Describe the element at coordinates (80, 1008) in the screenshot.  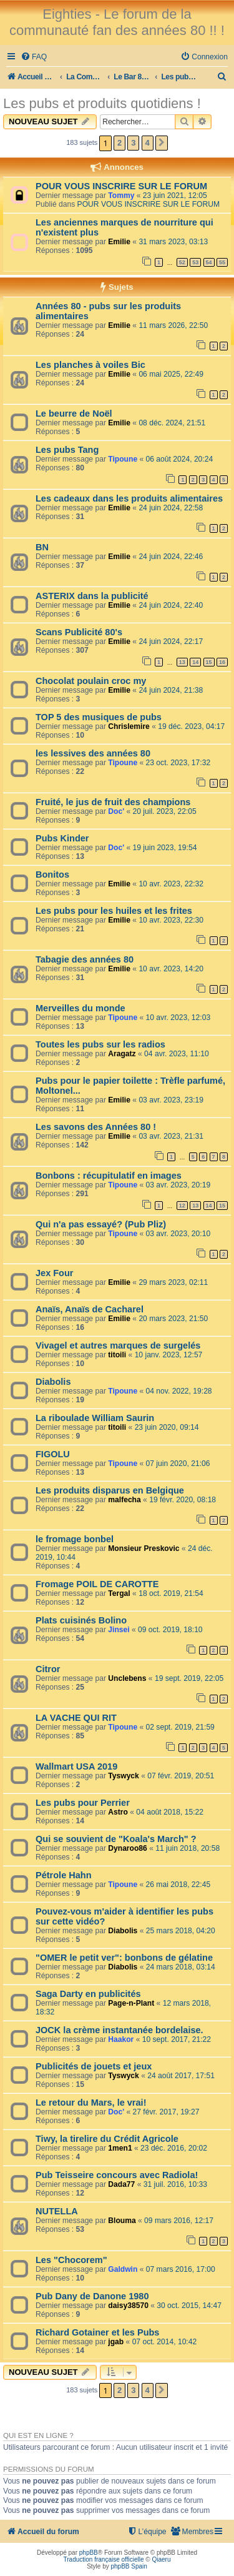
I see `Merveilles du monde` at that location.